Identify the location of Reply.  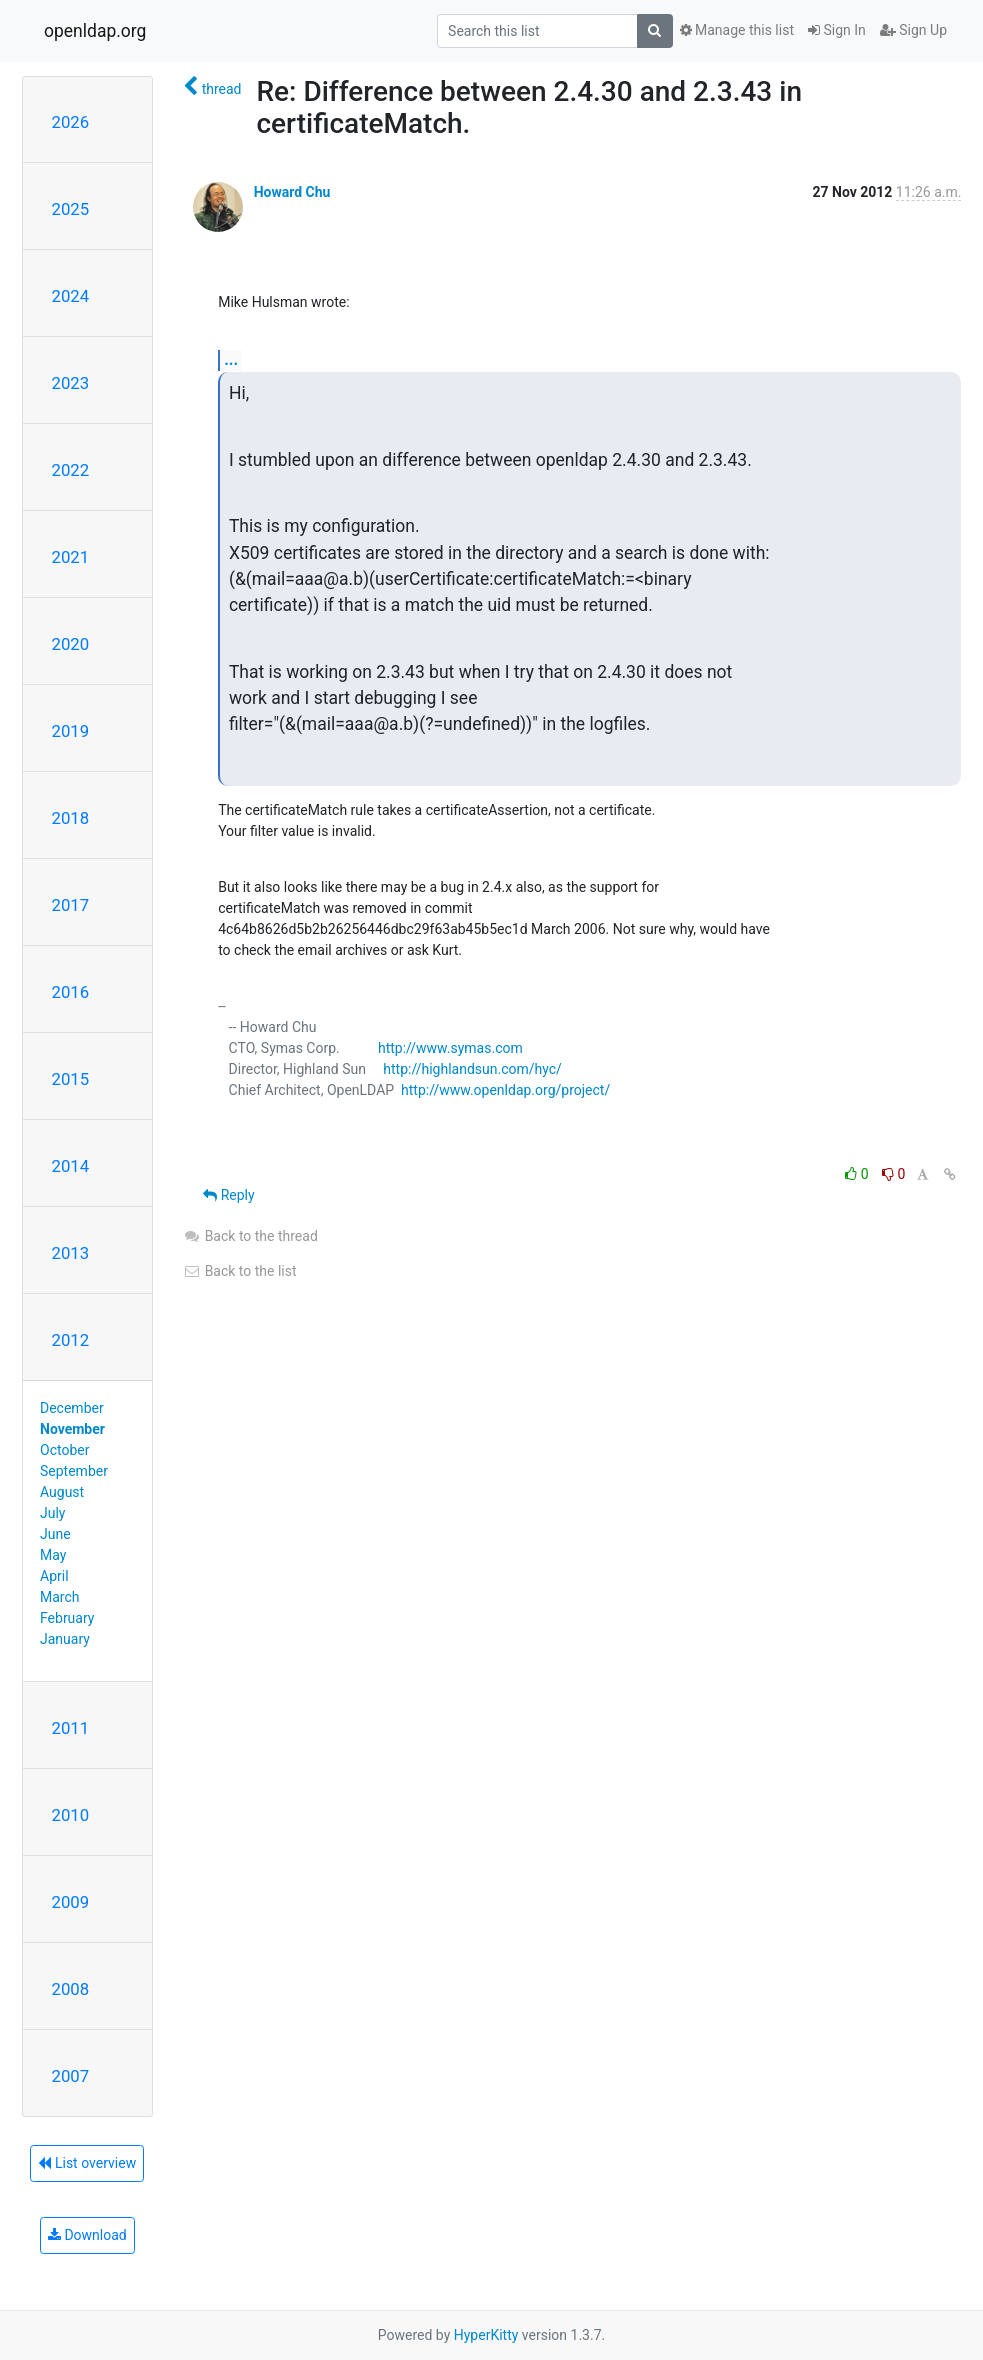
(228, 1195).